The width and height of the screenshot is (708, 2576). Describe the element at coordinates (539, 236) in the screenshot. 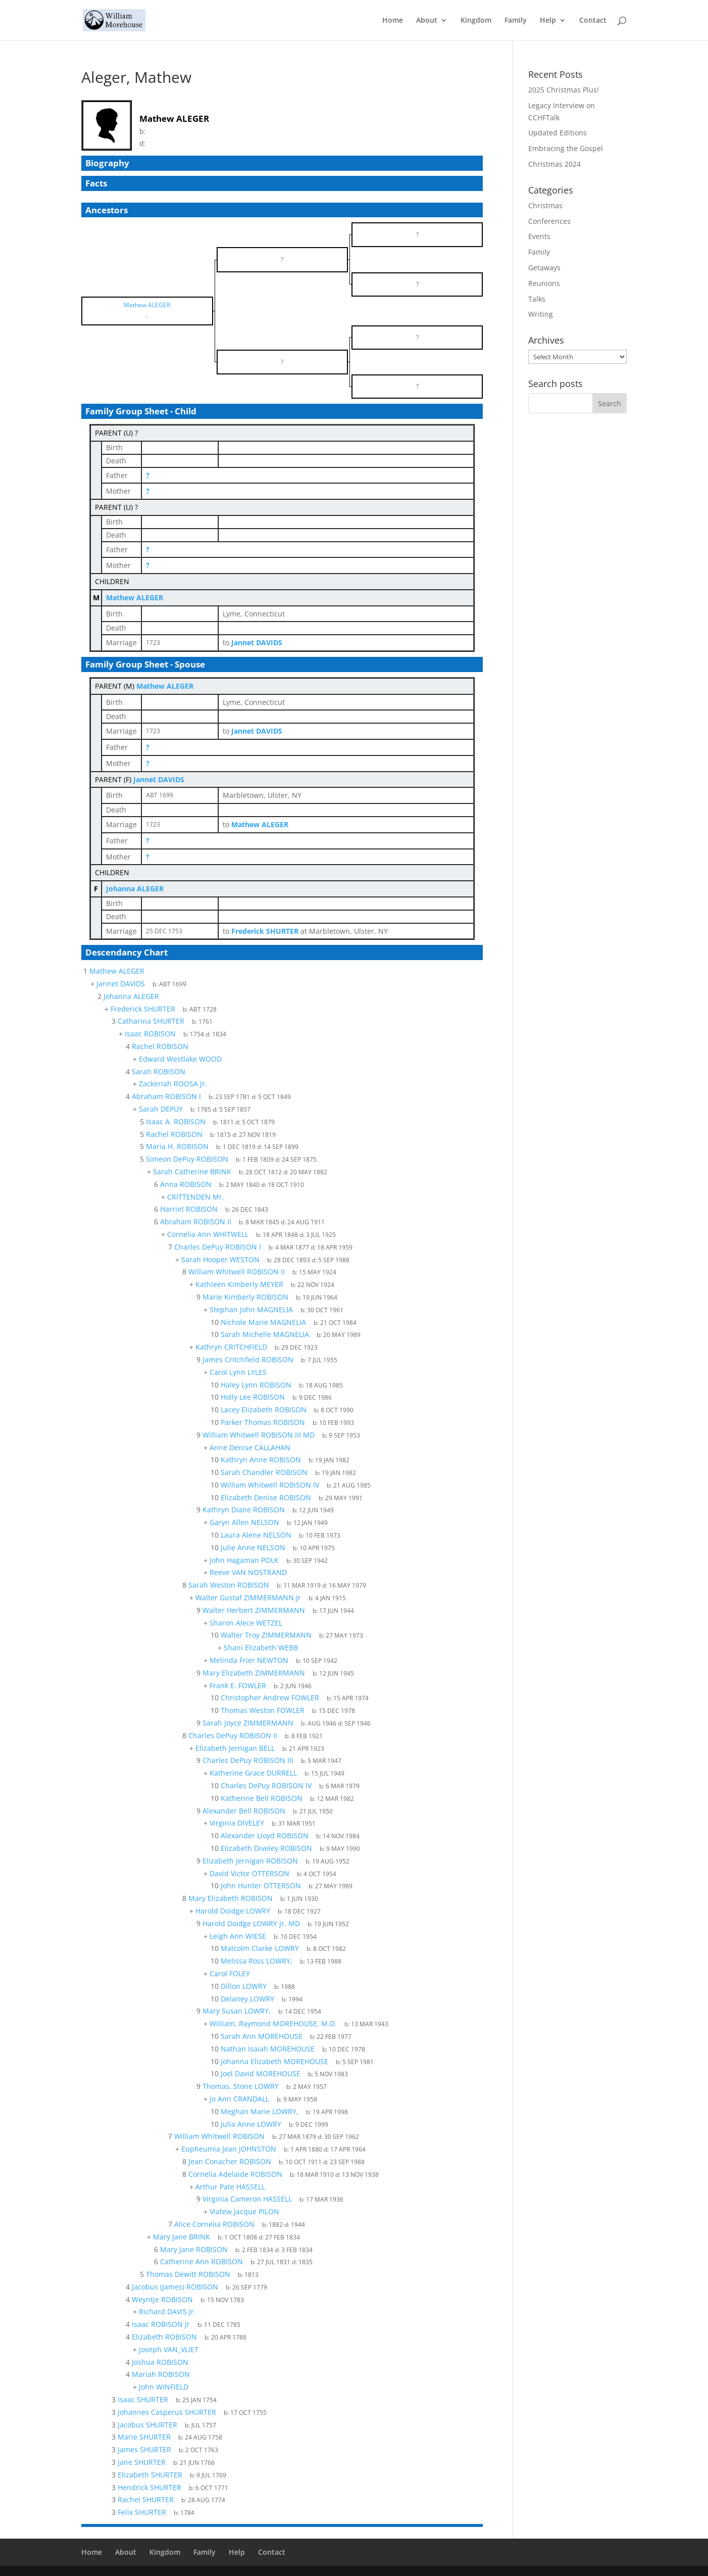

I see `Events` at that location.